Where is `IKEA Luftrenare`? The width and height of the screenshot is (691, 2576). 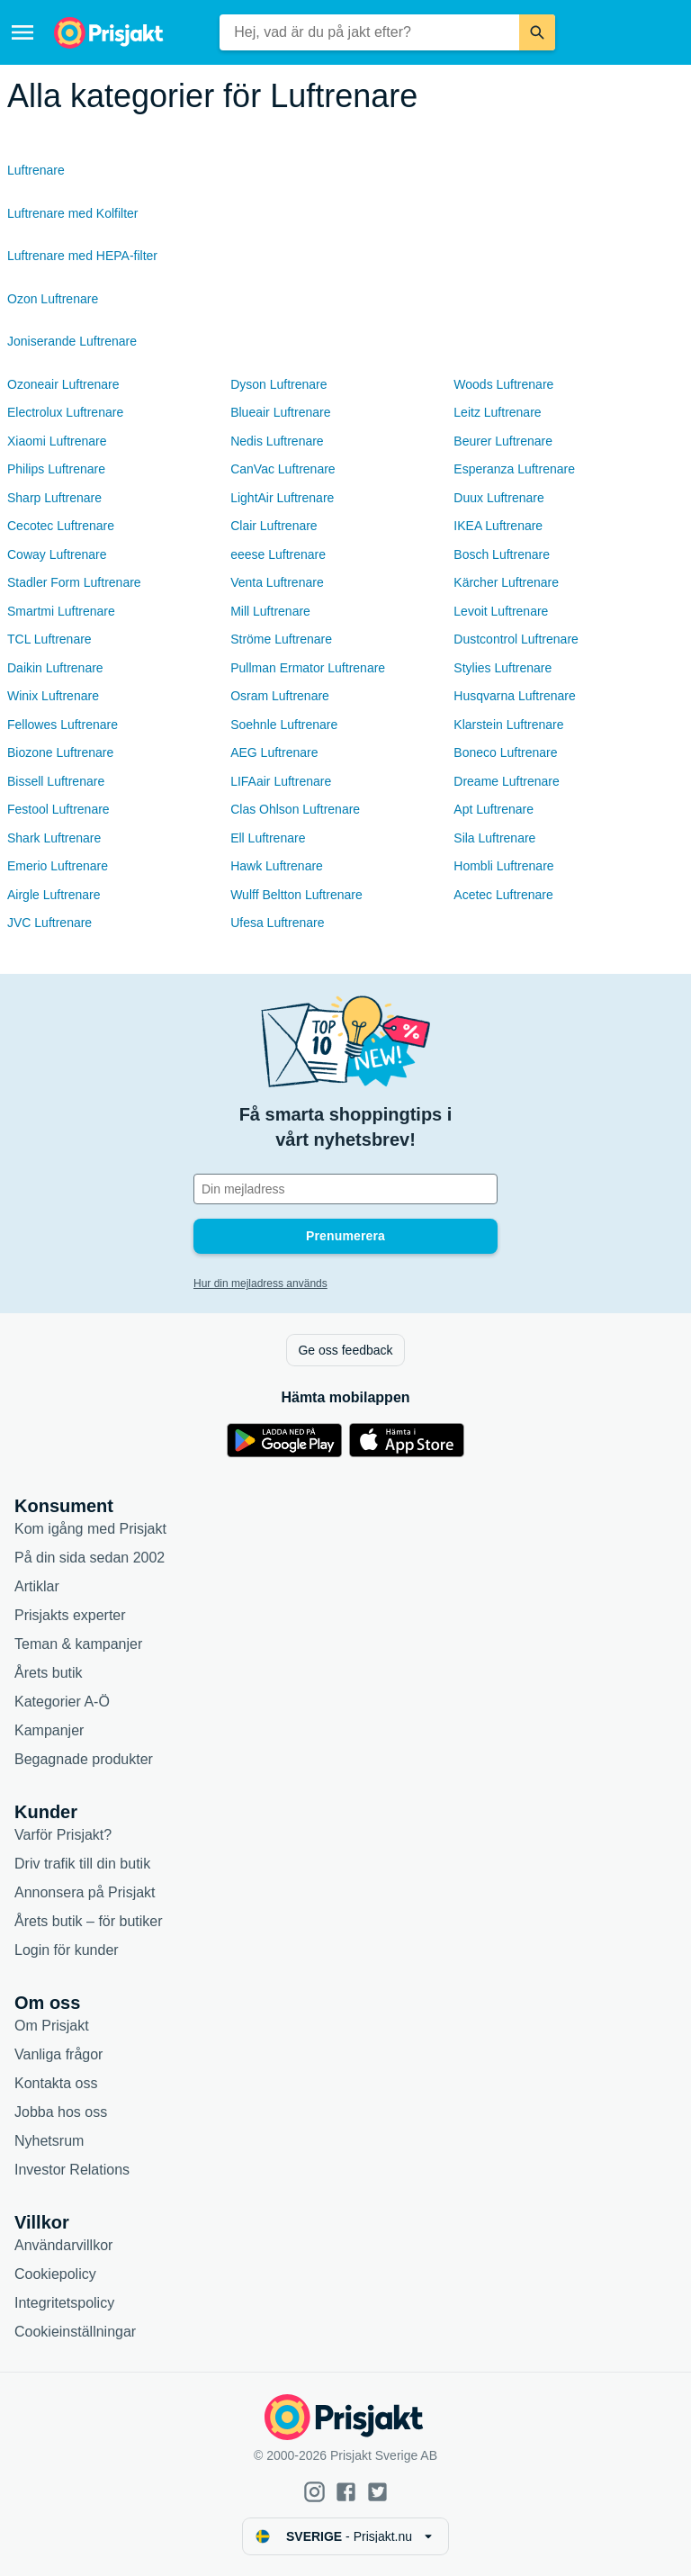 IKEA Luftrenare is located at coordinates (498, 525).